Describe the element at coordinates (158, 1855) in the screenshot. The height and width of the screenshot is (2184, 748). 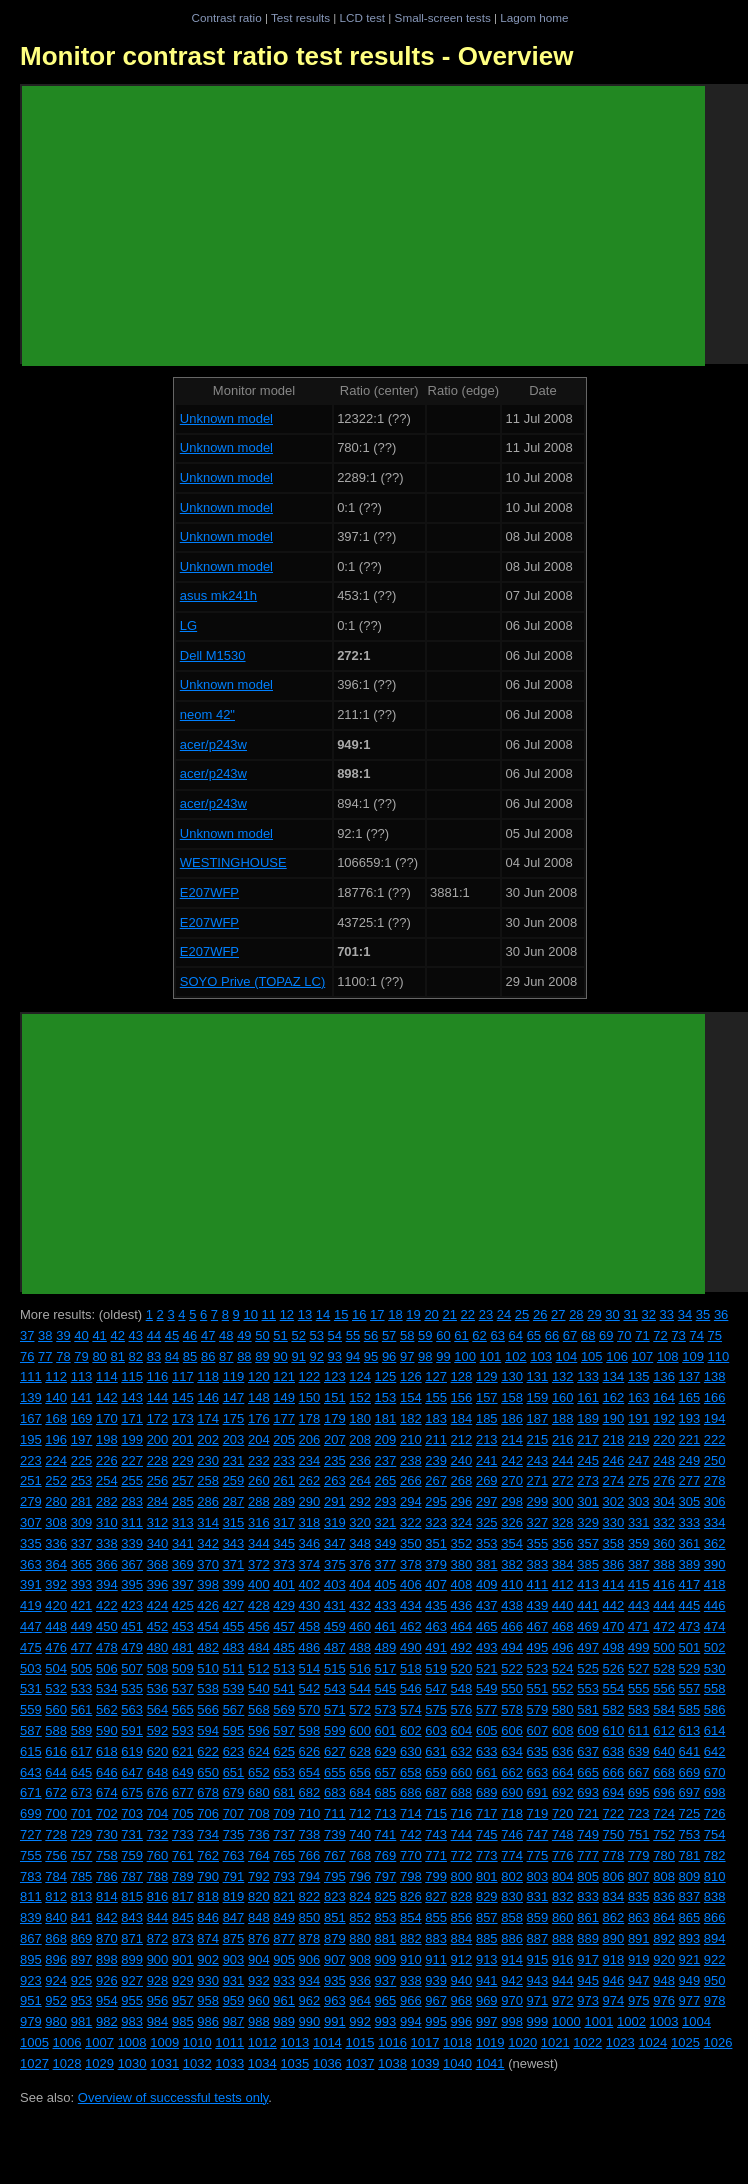
I see `760` at that location.